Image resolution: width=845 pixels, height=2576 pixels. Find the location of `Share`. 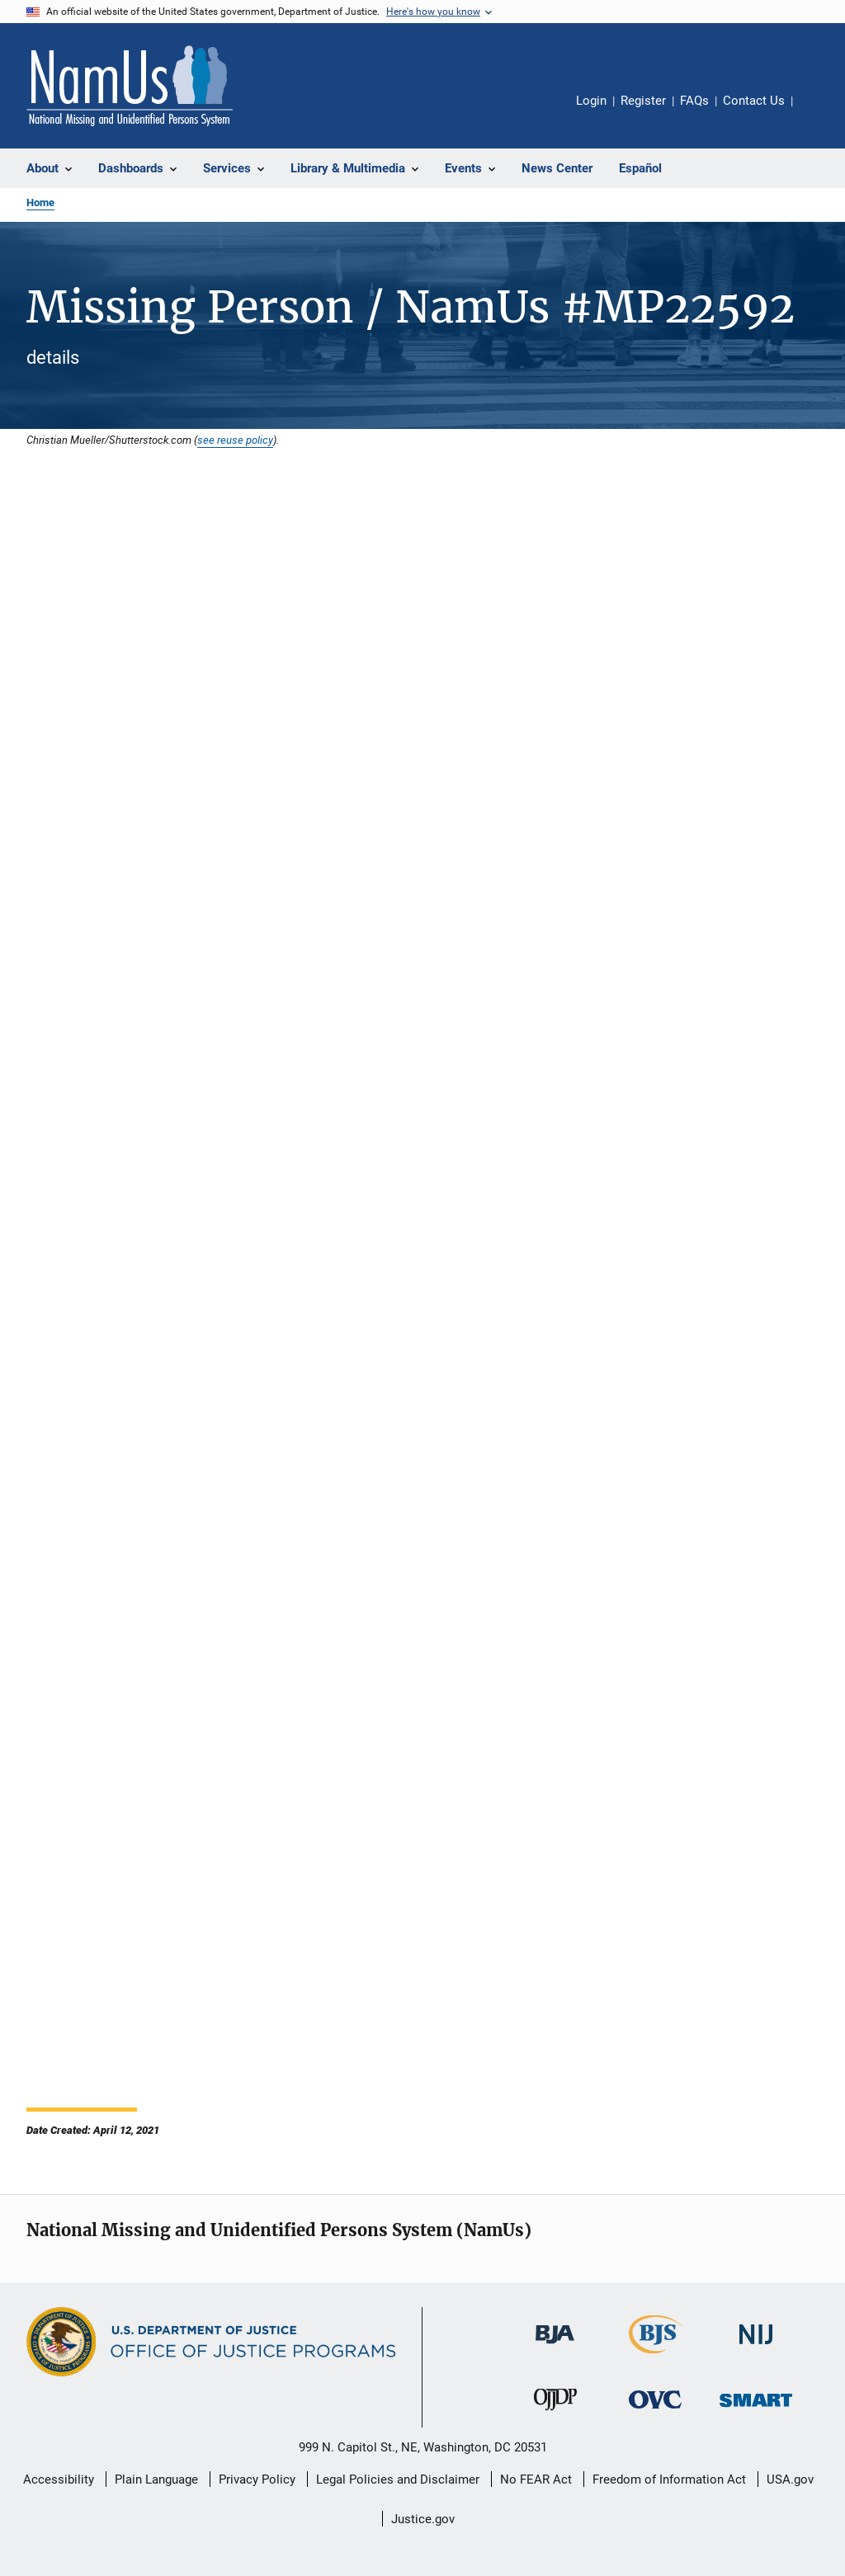

Share is located at coordinates (818, 112).